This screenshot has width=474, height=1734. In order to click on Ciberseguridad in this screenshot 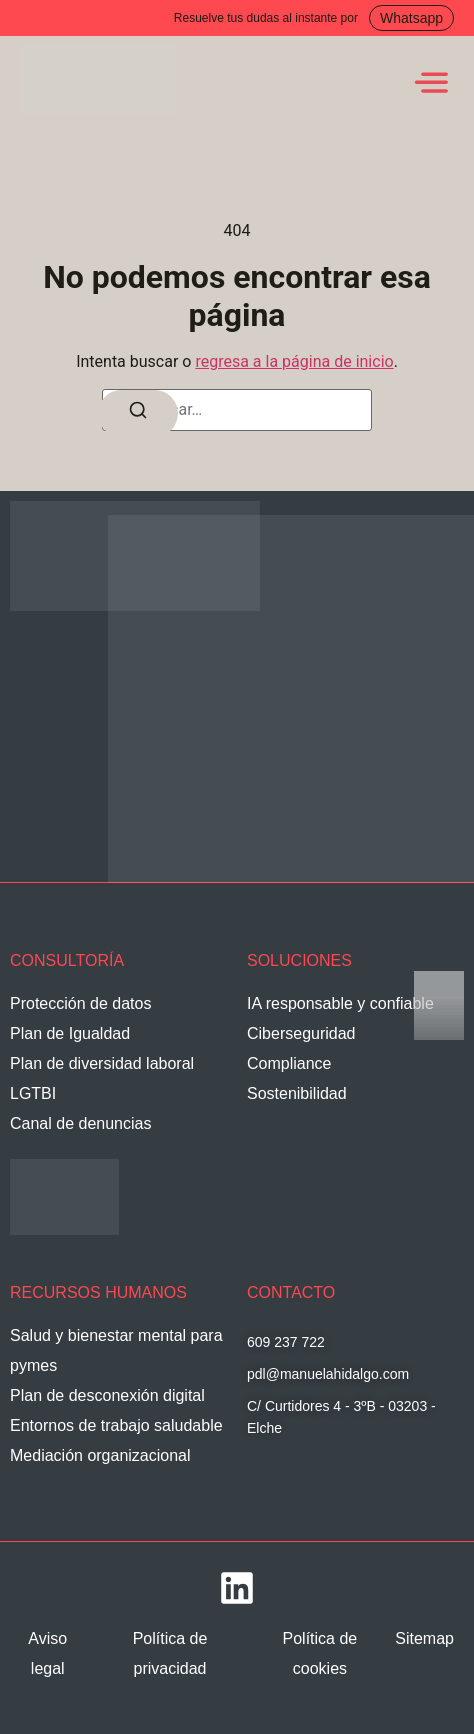, I will do `click(301, 1033)`.